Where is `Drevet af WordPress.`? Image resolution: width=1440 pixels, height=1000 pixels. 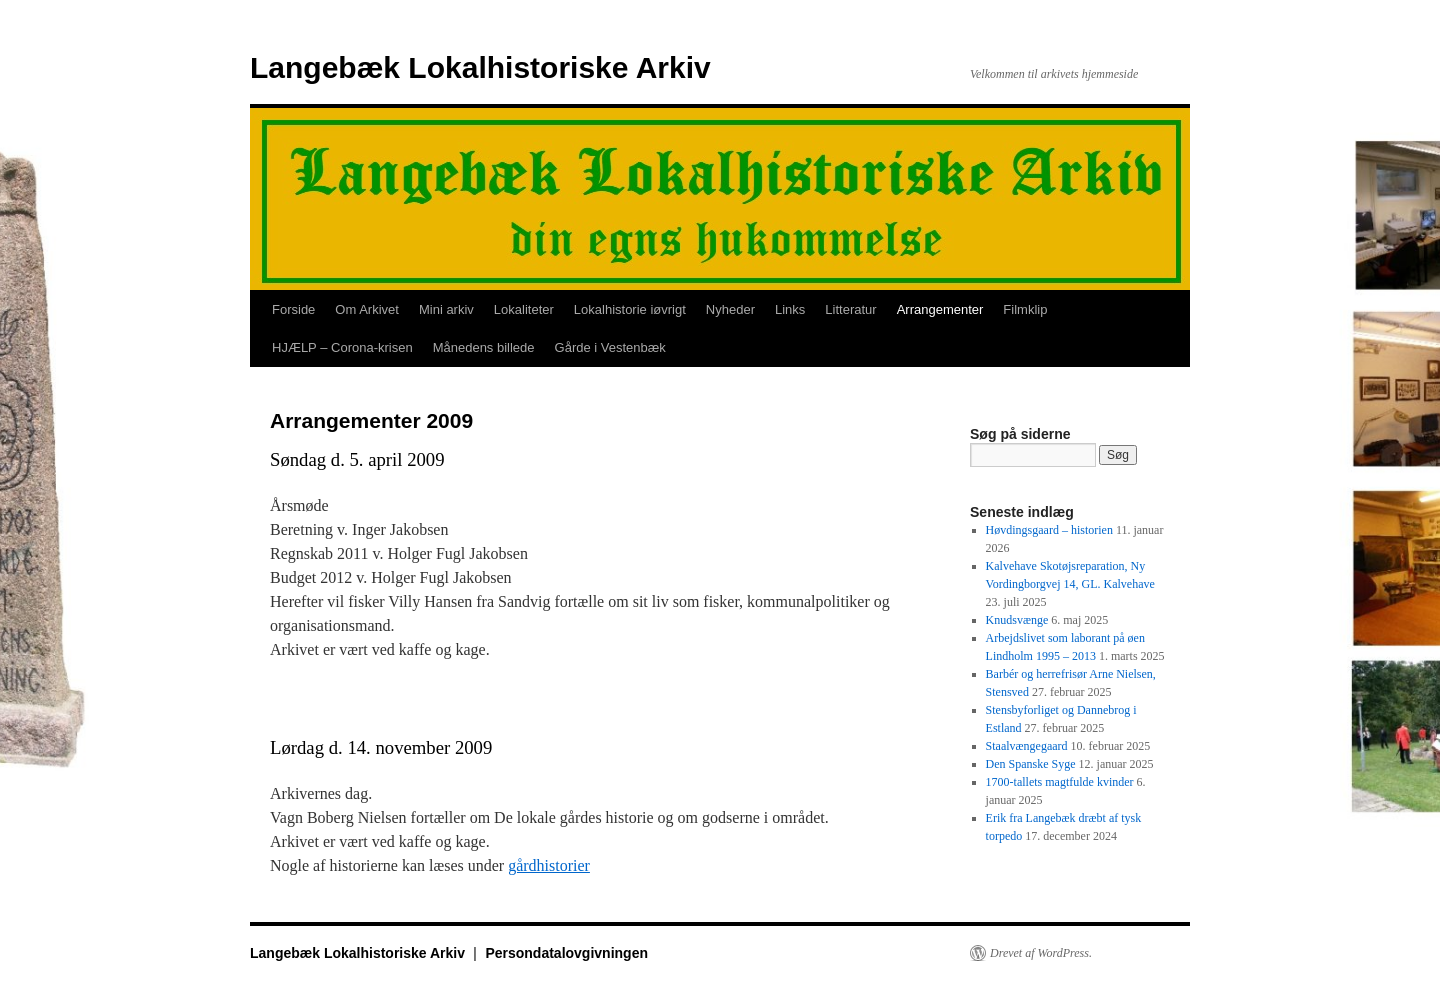
Drevet af WordPress. is located at coordinates (1041, 953).